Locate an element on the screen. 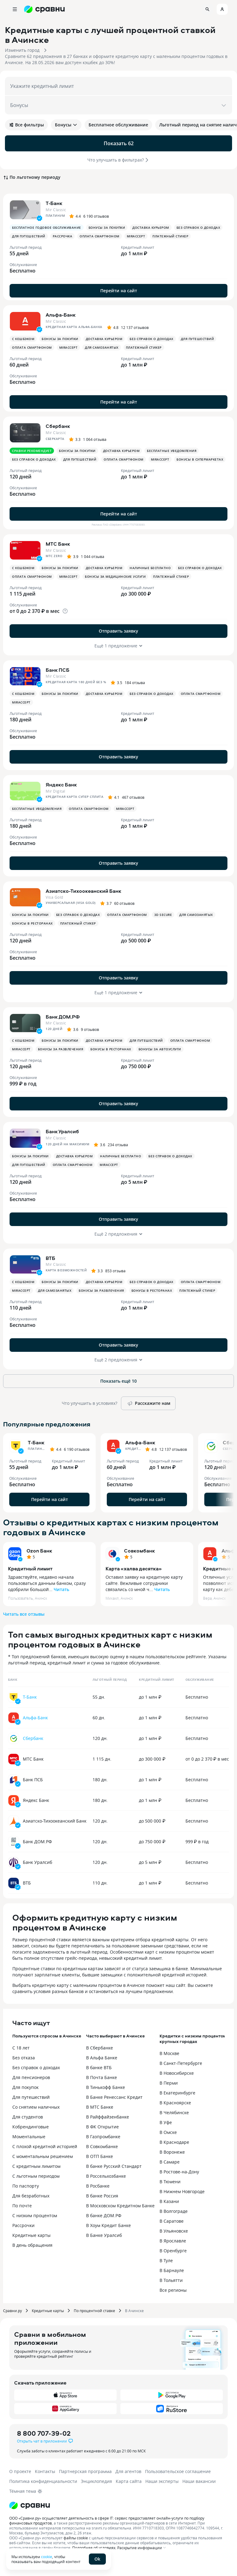 The width and height of the screenshot is (237, 2576). В Волгограде is located at coordinates (174, 2211).